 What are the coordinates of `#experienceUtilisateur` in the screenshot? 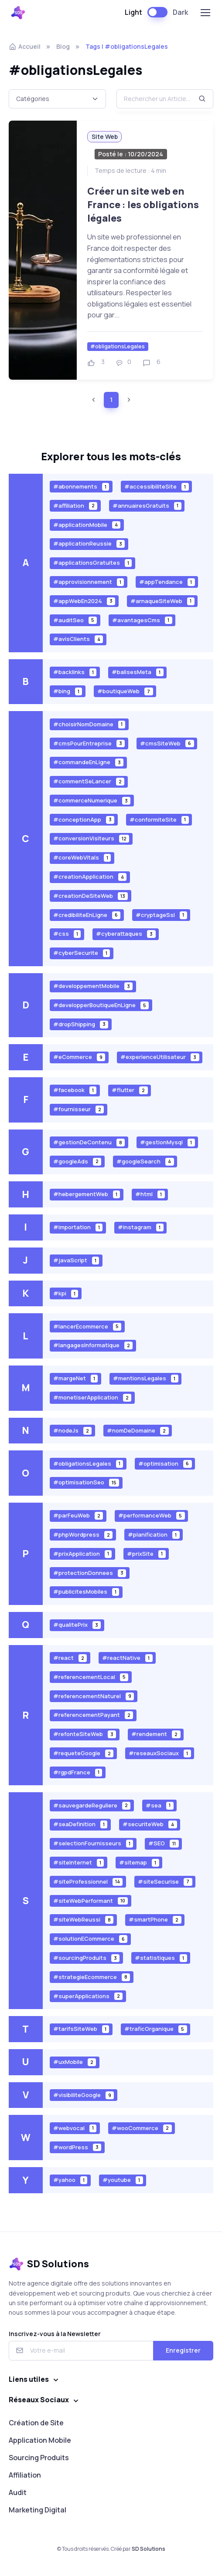 It's located at (159, 1057).